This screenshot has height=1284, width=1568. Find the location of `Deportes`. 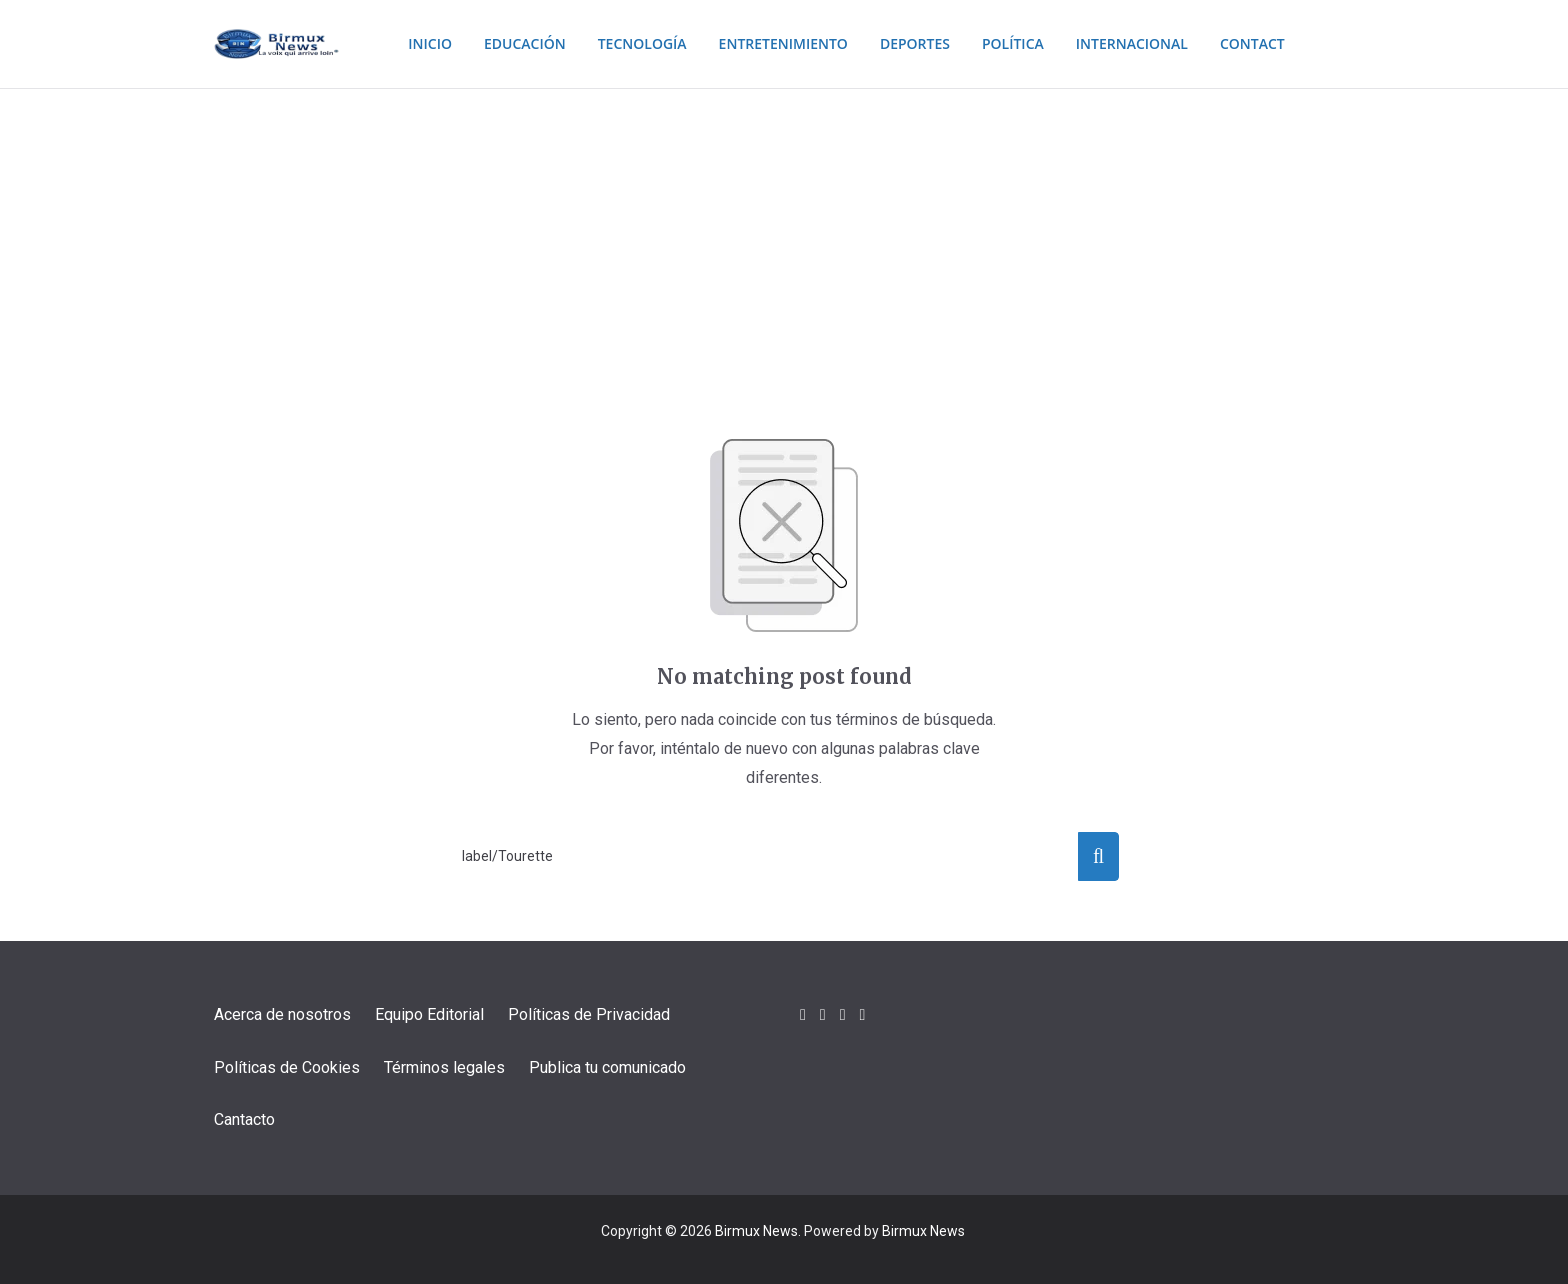

Deportes is located at coordinates (918, 43).